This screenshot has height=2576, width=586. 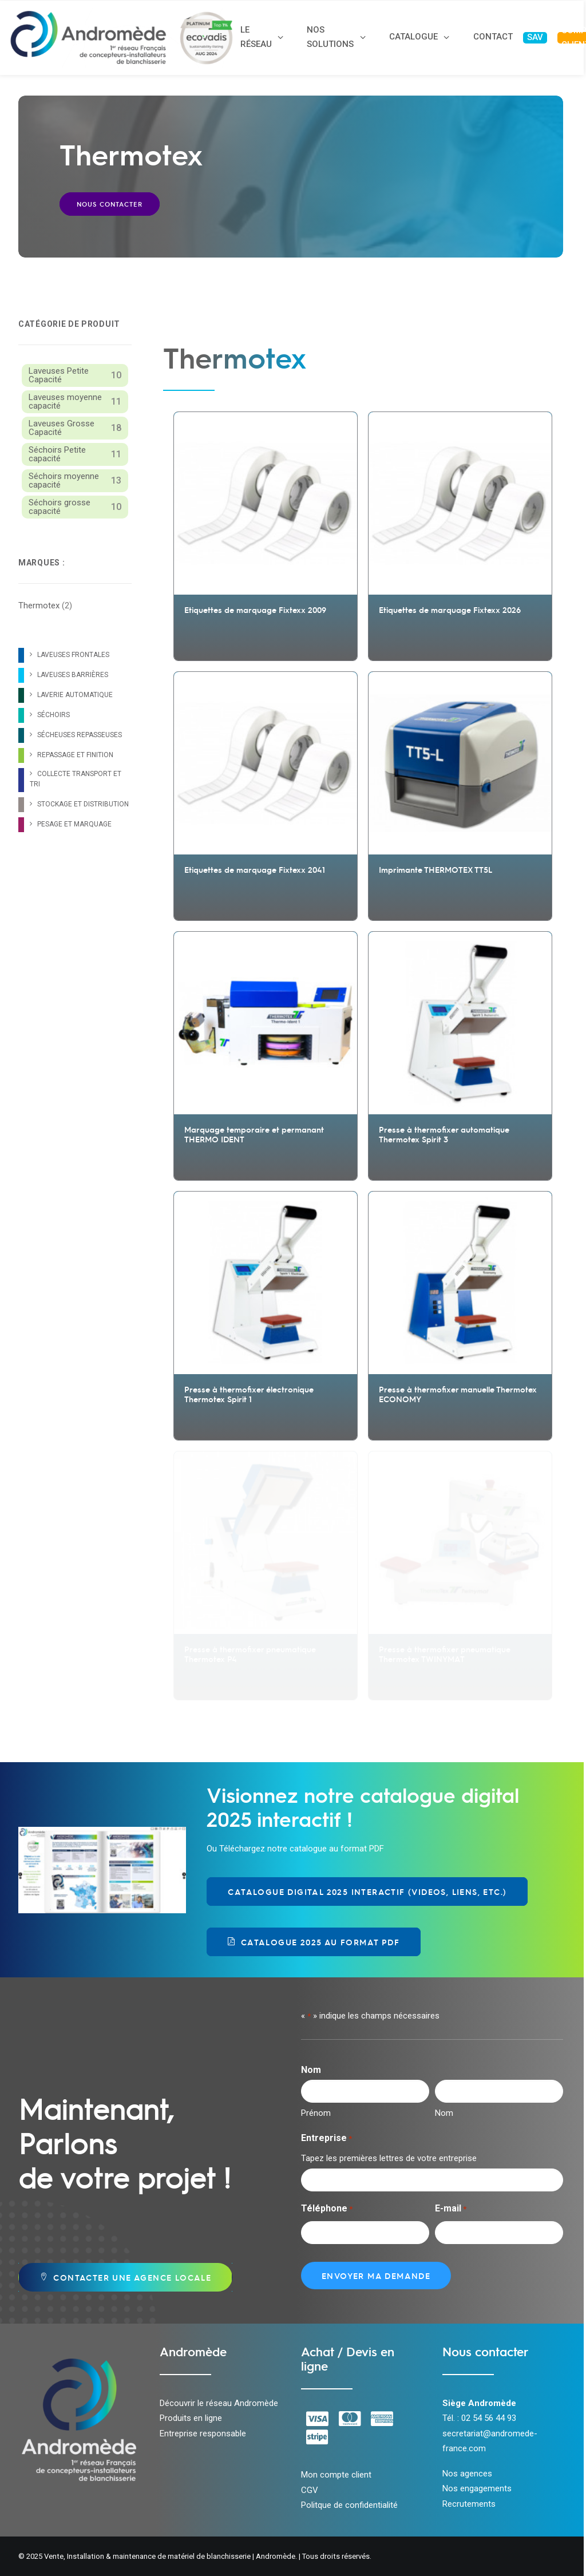 What do you see at coordinates (367, 1891) in the screenshot?
I see `Catalogue Digital 2025 Interactif (videos, liens, etc.) [button]` at bounding box center [367, 1891].